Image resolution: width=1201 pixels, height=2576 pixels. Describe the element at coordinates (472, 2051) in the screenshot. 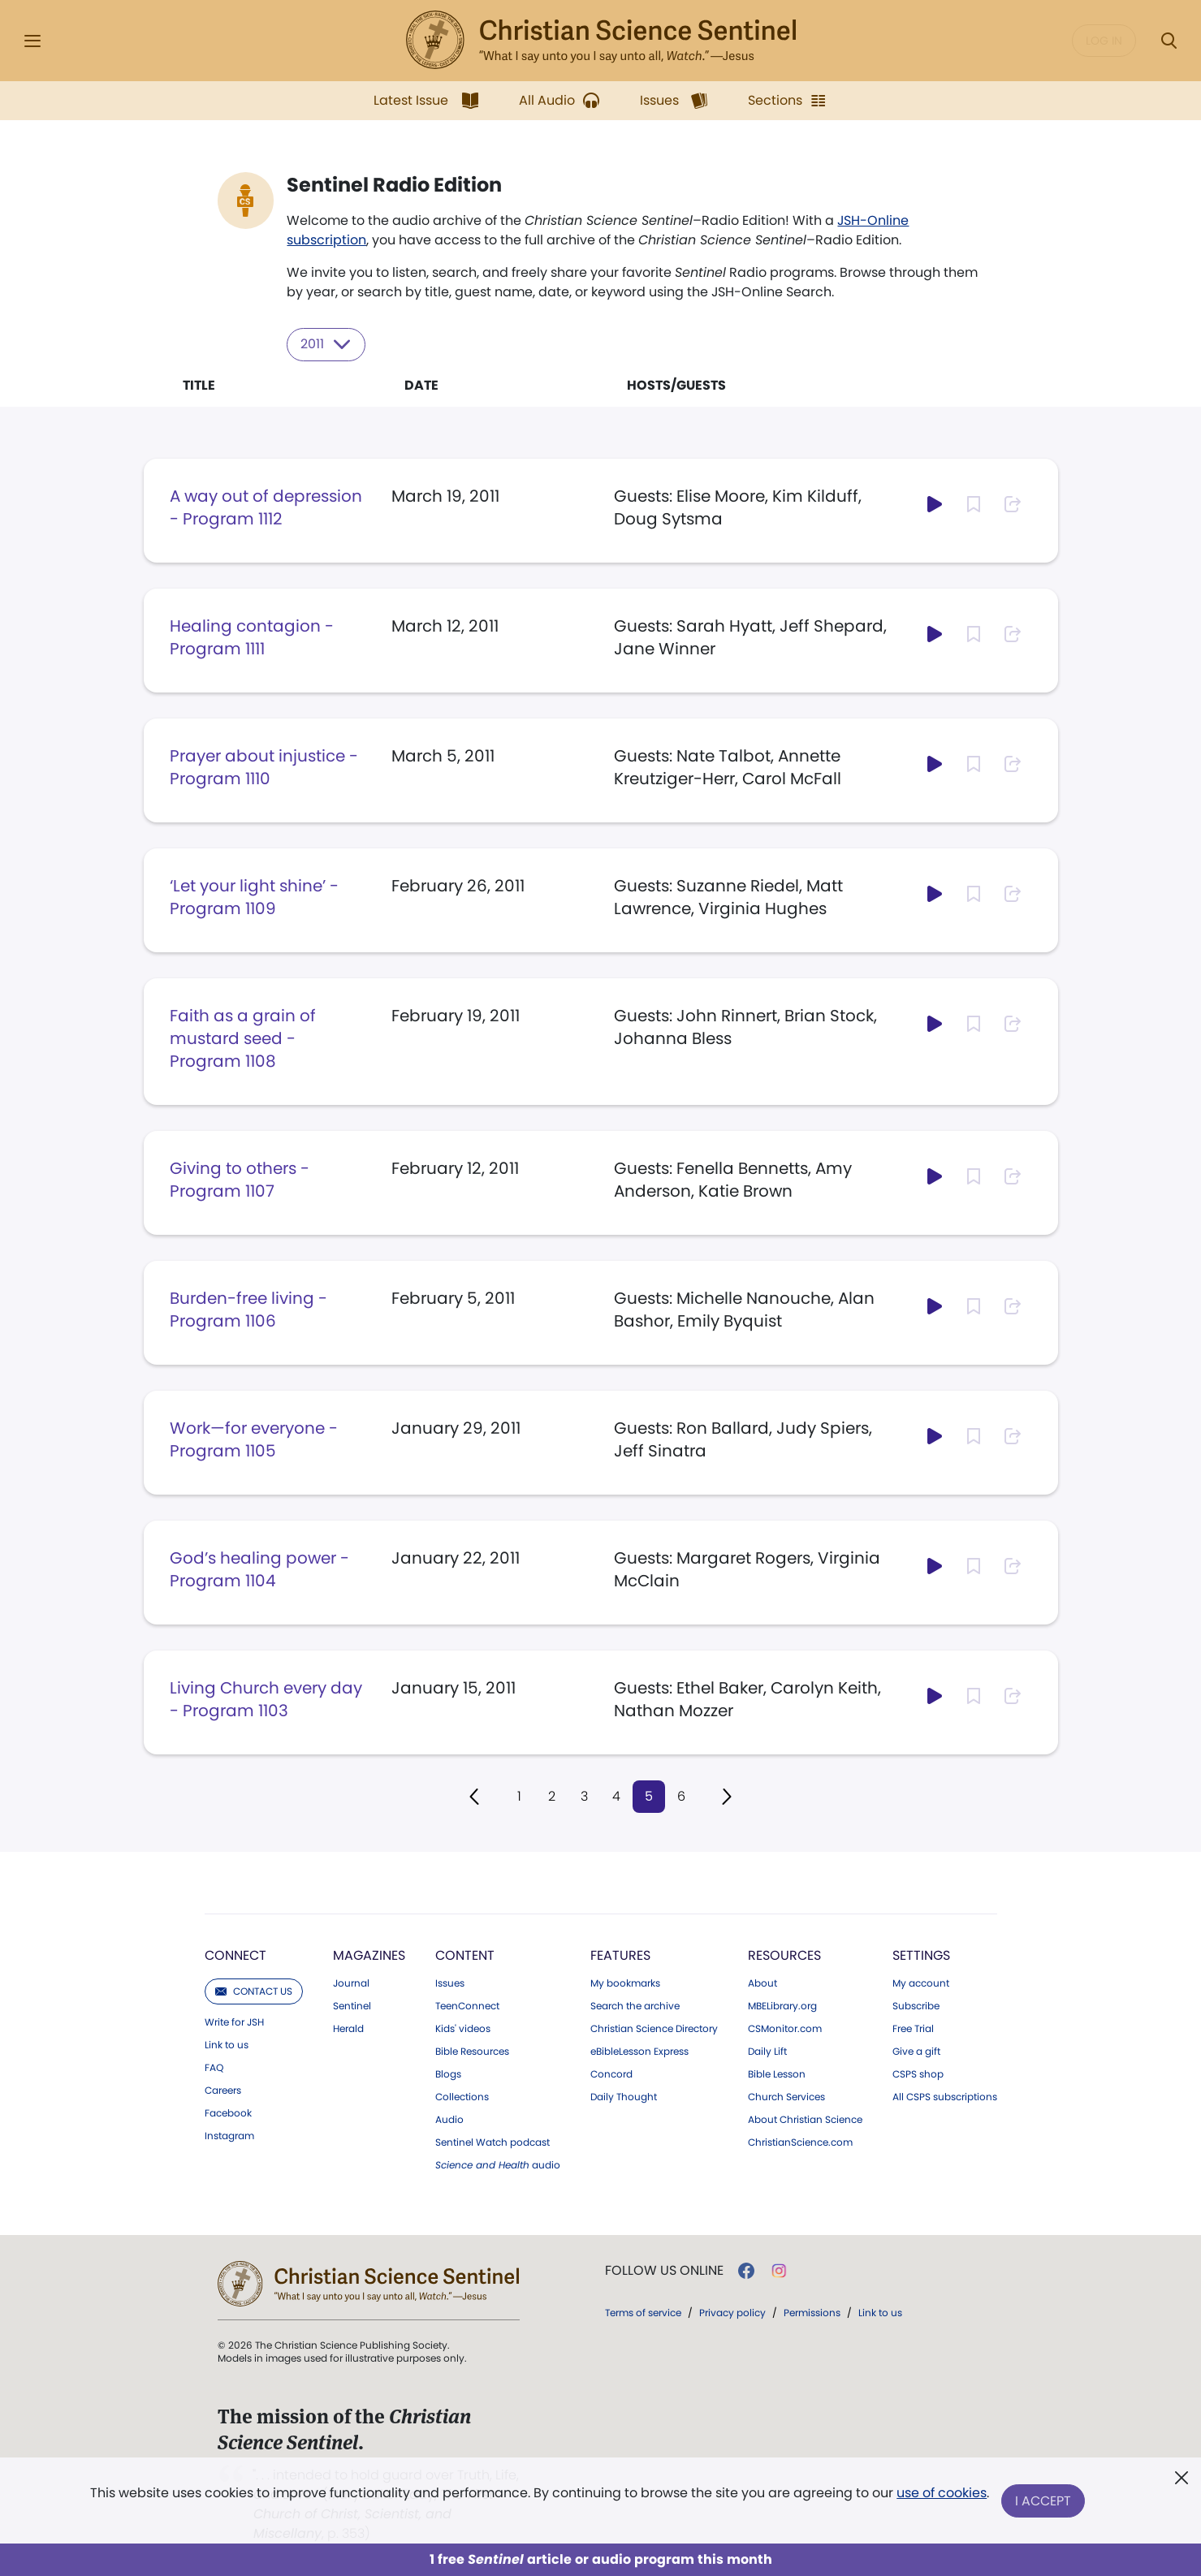

I see `Bible Resources` at that location.